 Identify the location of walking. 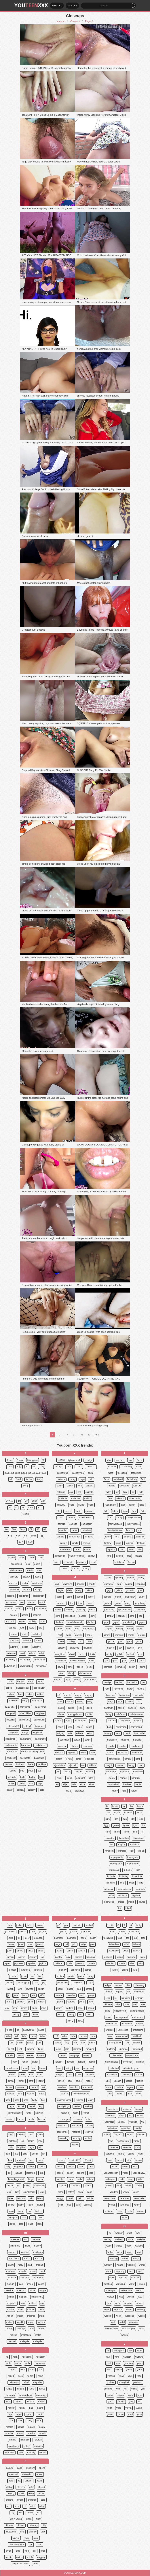
(139, 2246).